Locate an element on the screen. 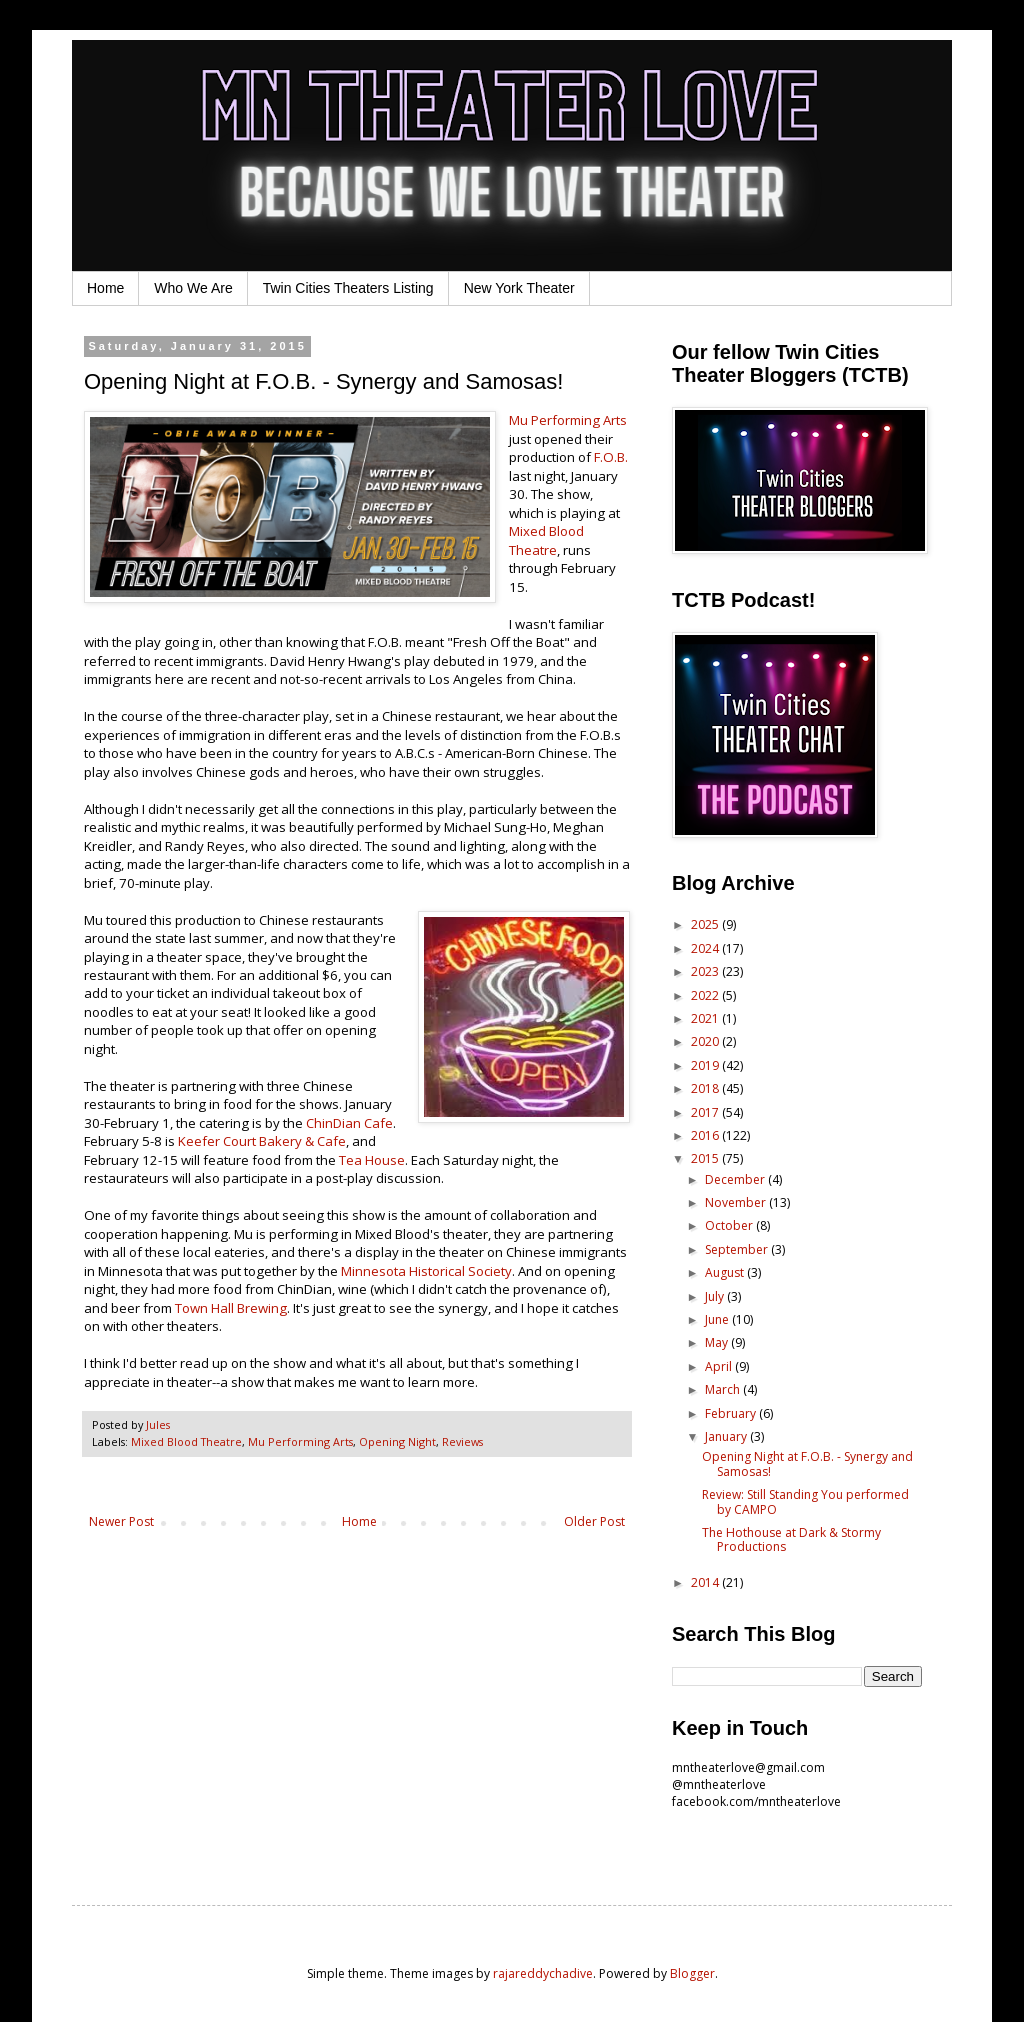 Image resolution: width=1024 pixels, height=2022 pixels. Tea House is located at coordinates (372, 1160).